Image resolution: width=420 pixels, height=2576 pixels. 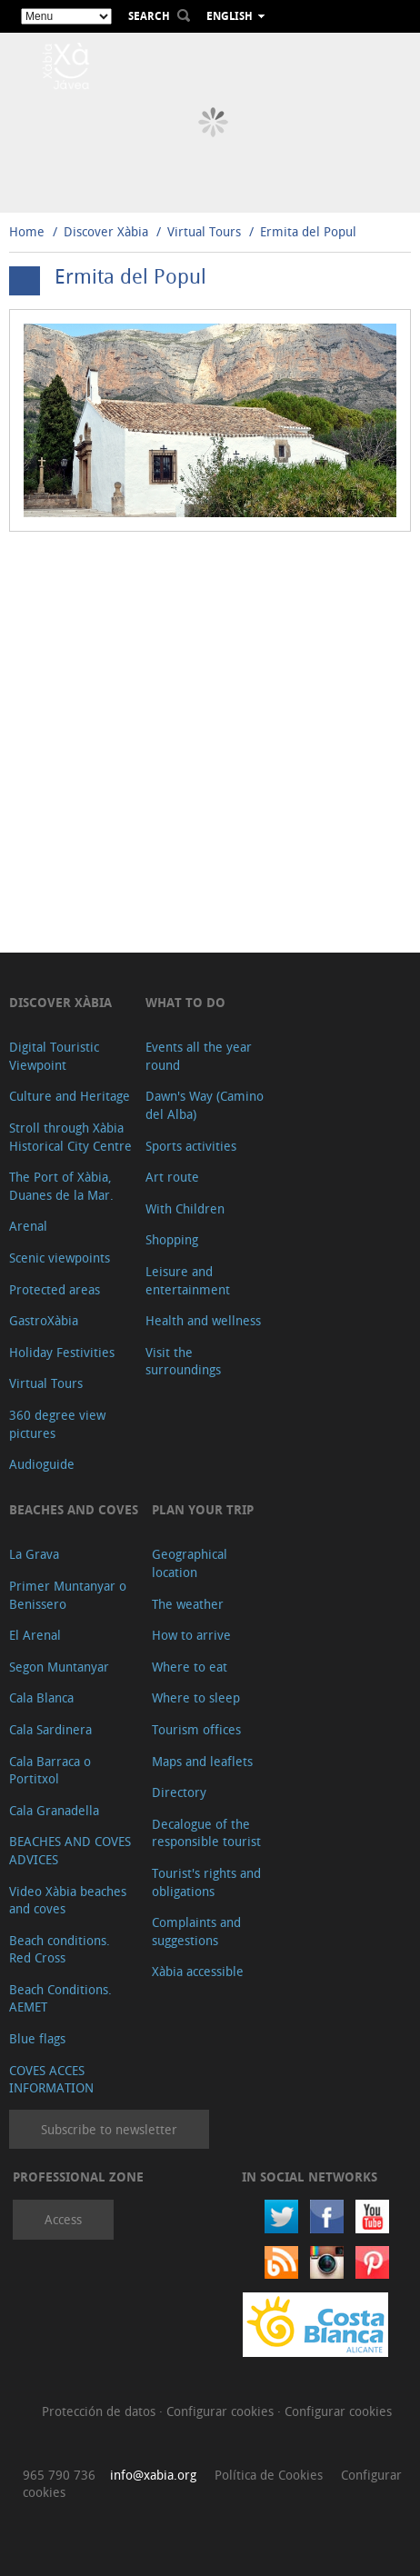 What do you see at coordinates (54, 1055) in the screenshot?
I see `Digital Touristic Viewpoint` at bounding box center [54, 1055].